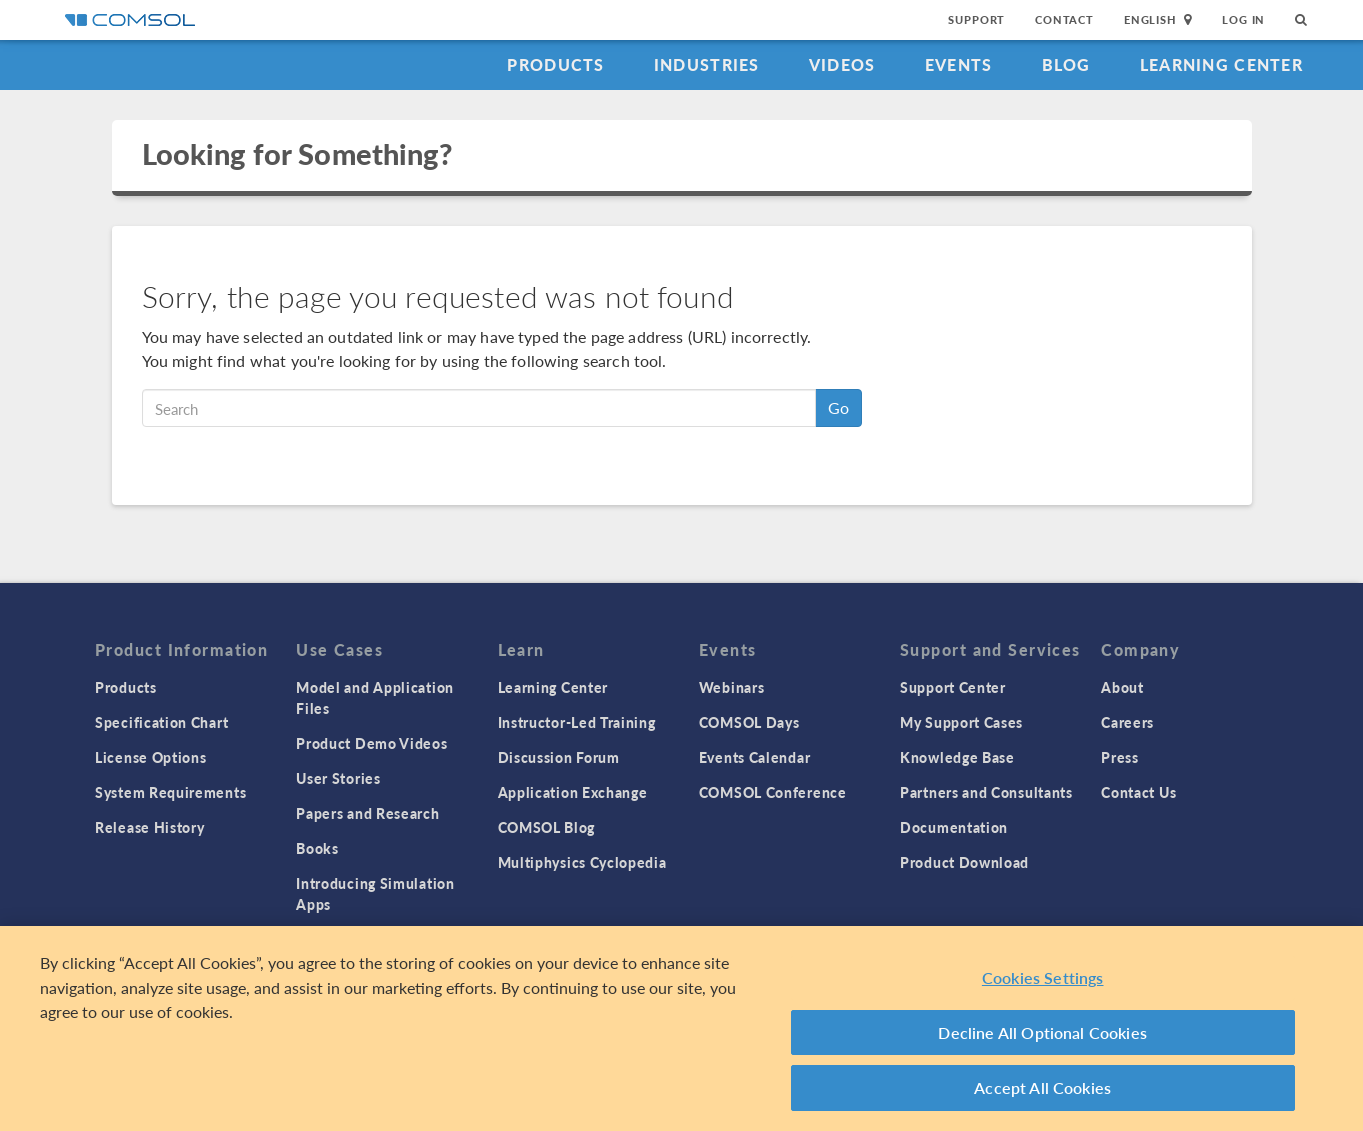  Describe the element at coordinates (749, 722) in the screenshot. I see `COMSOL Days` at that location.